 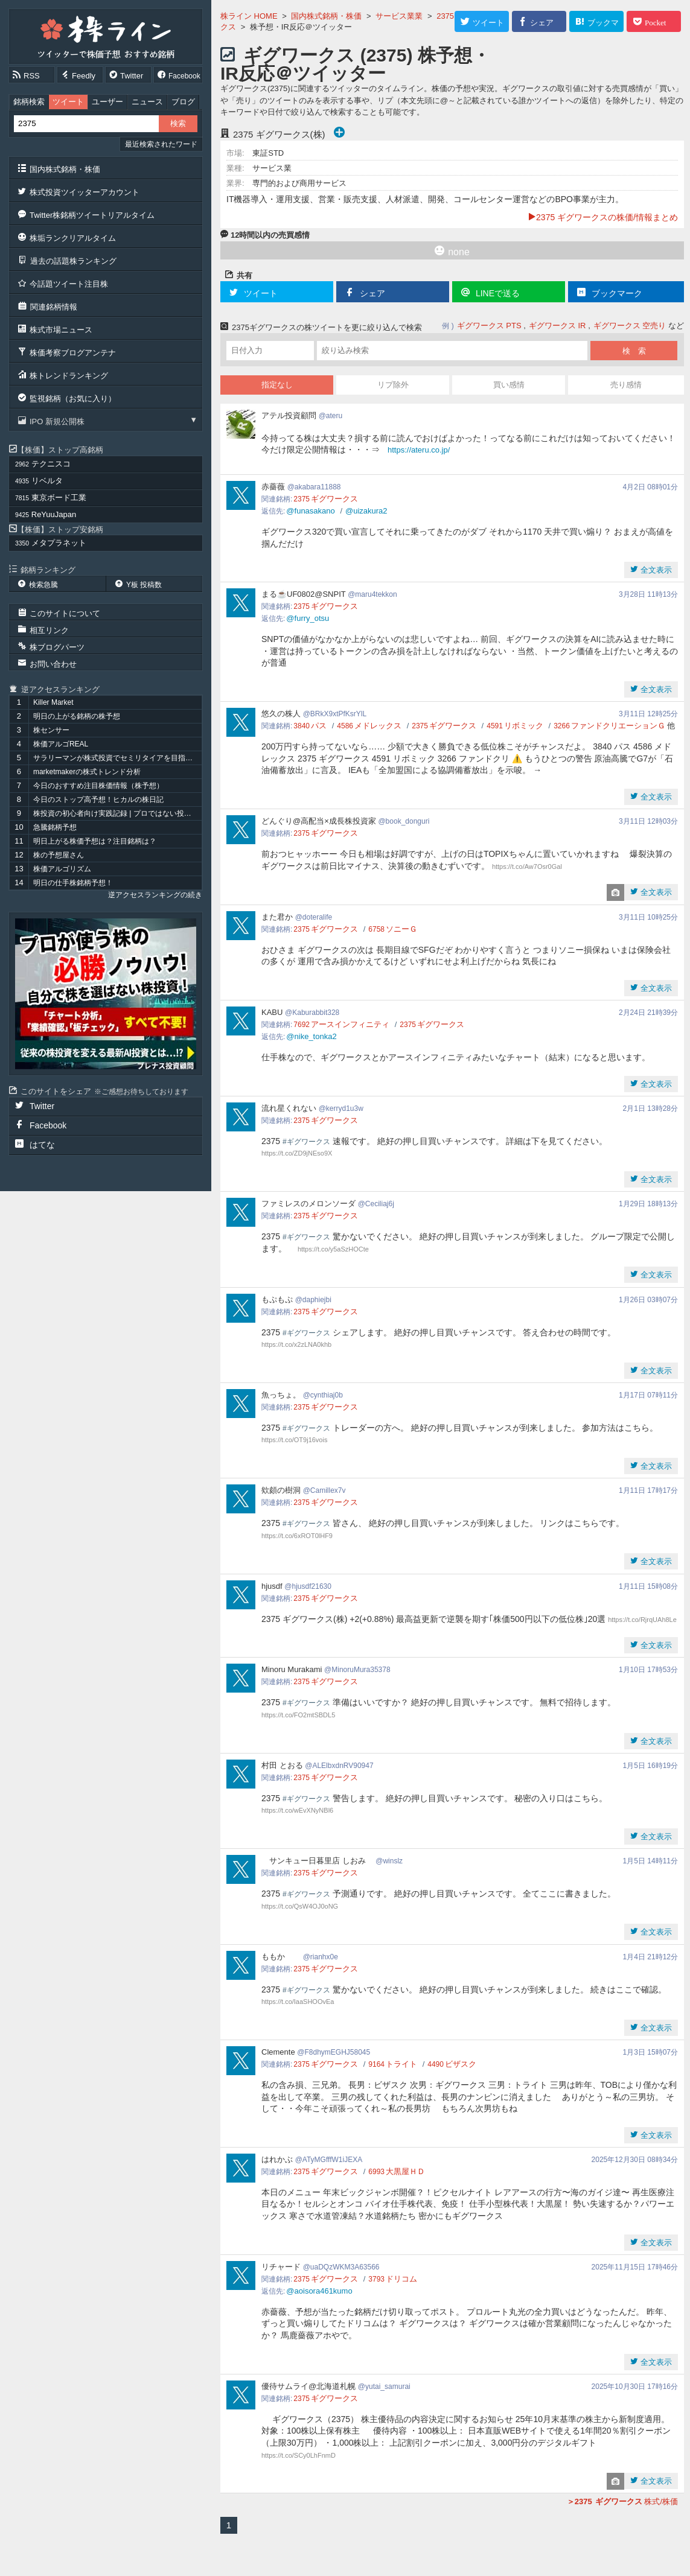 What do you see at coordinates (622, 2501) in the screenshot?
I see `株式/株価` at bounding box center [622, 2501].